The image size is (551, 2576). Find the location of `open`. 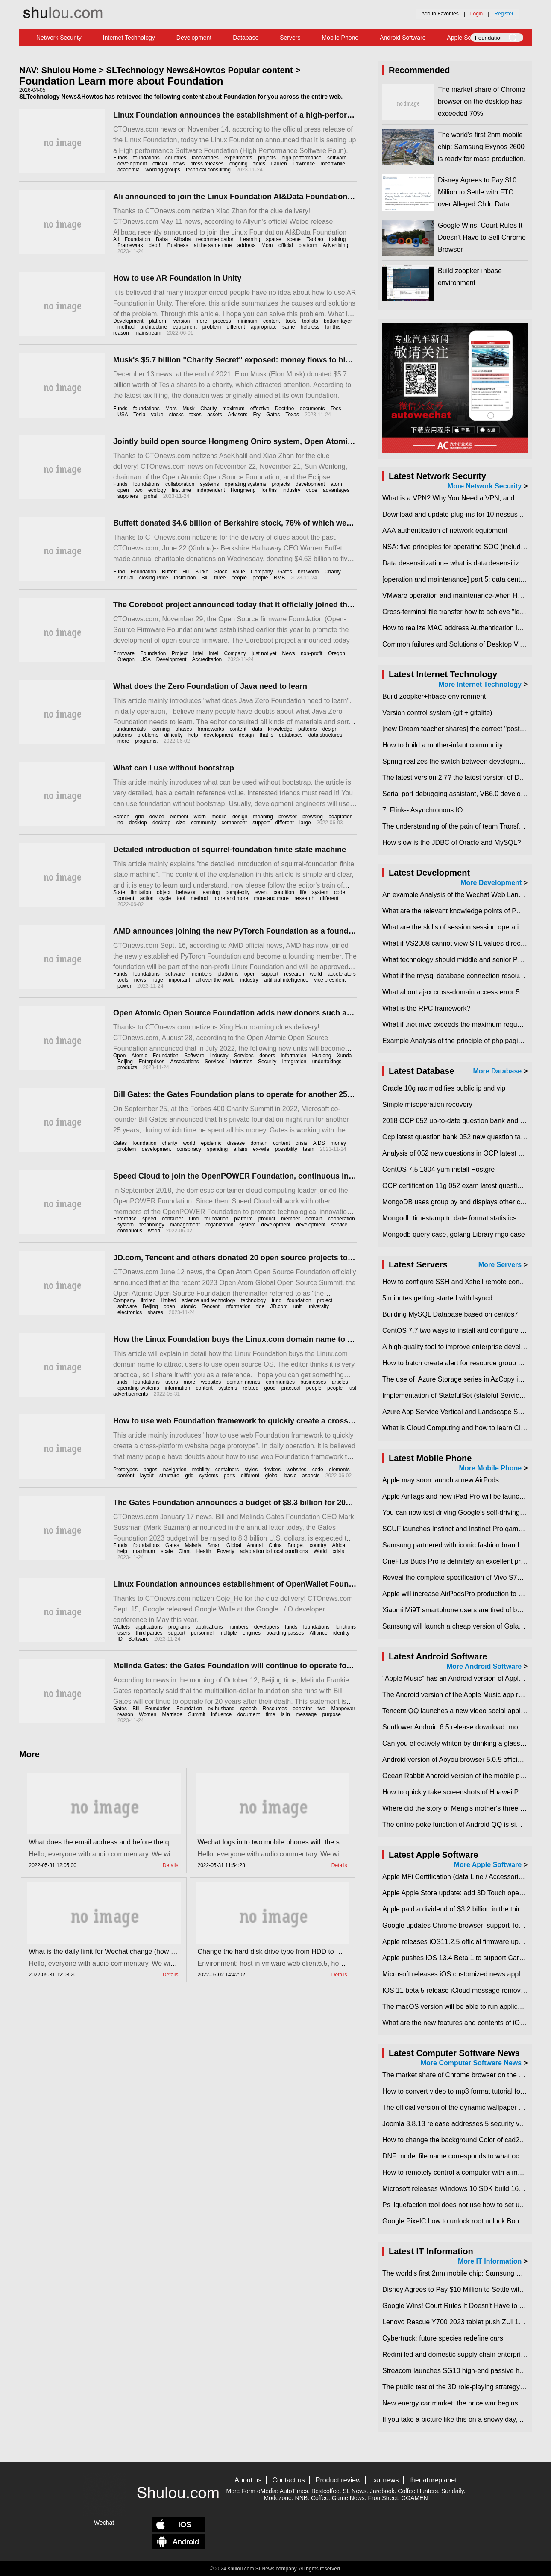

open is located at coordinates (123, 490).